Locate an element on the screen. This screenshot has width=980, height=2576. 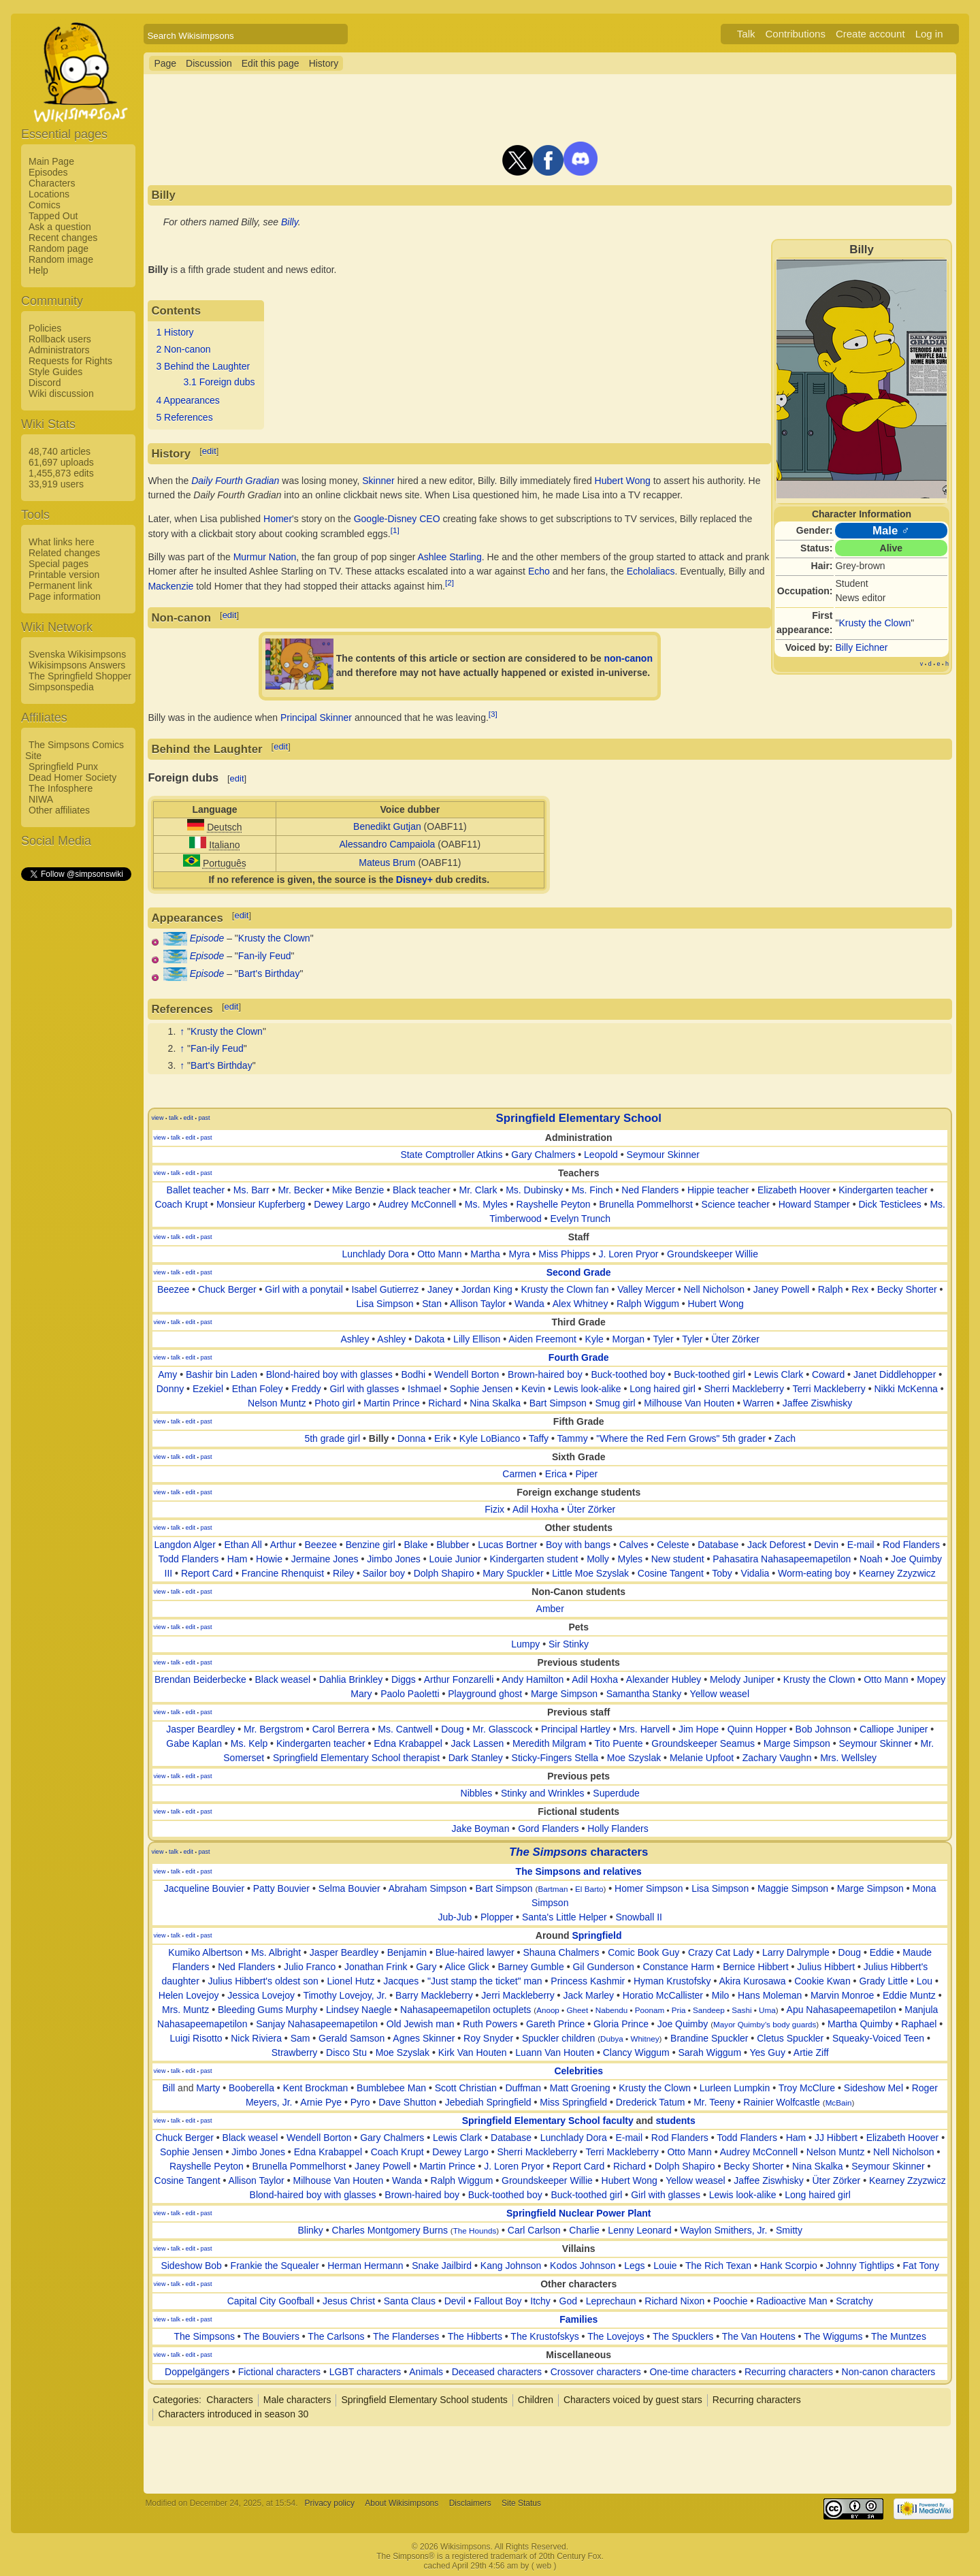
Brunella Pommelhorst is located at coordinates (646, 1204).